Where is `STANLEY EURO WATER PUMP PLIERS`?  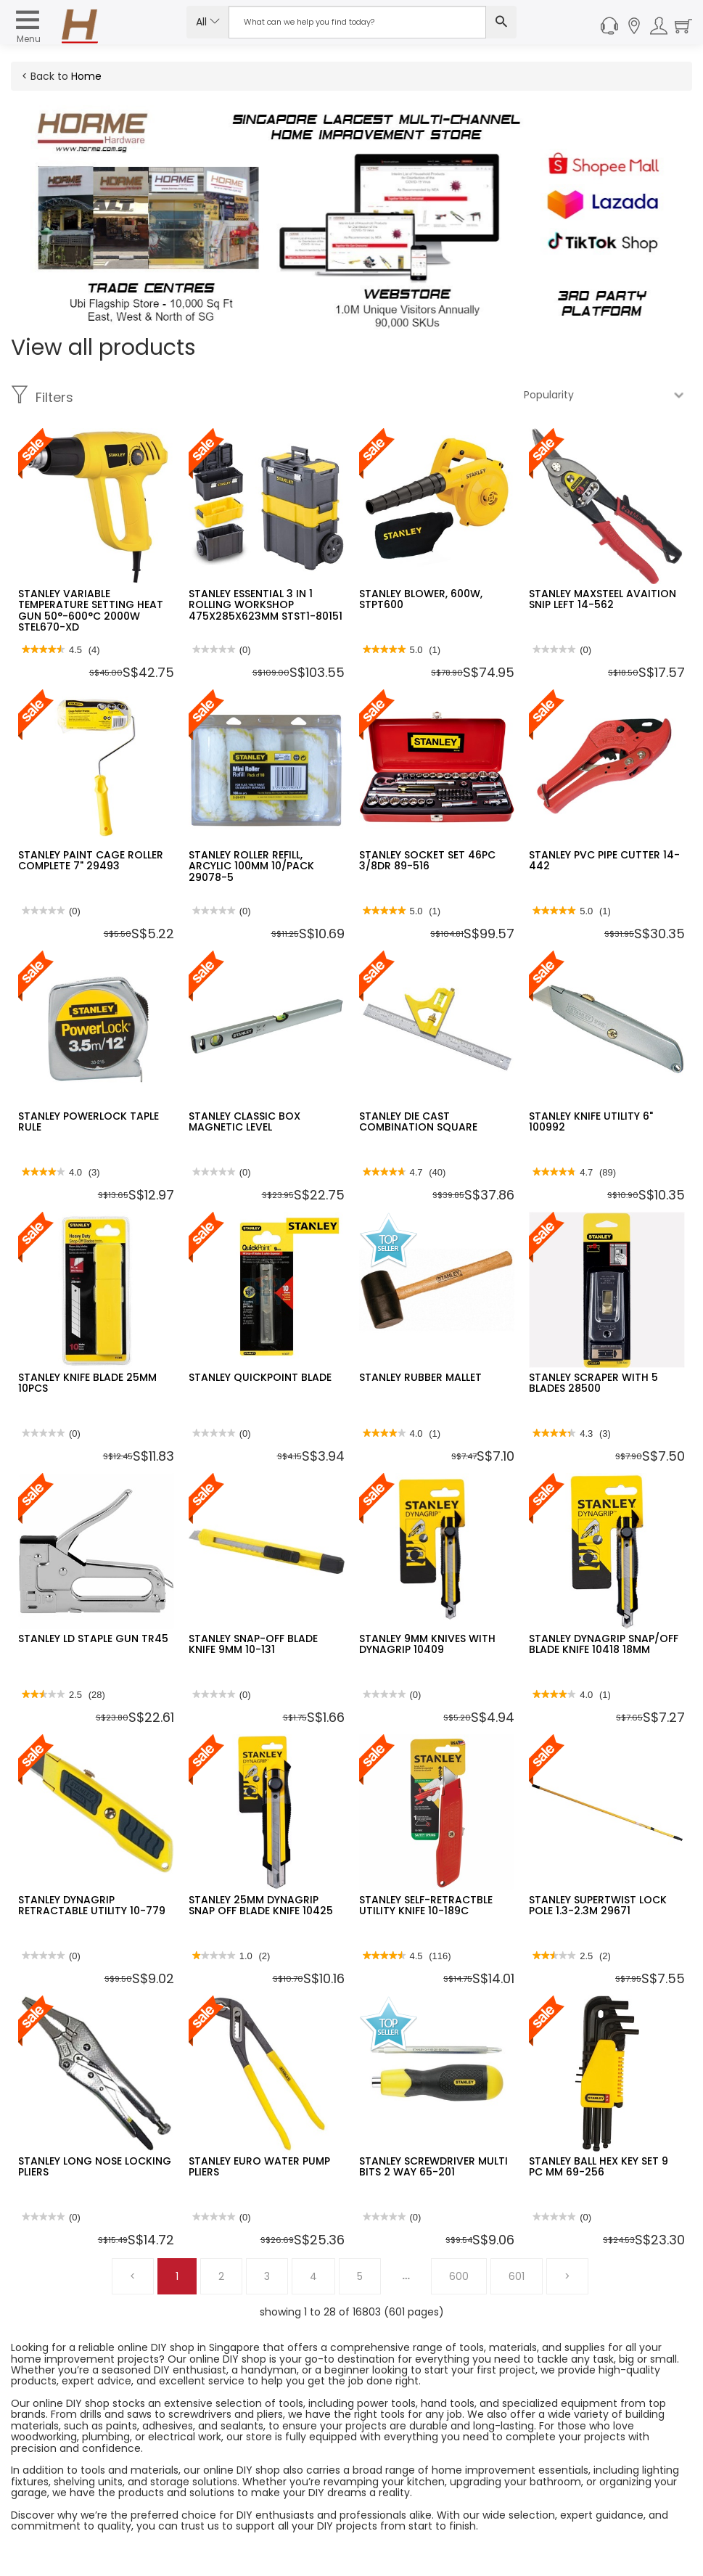
STANLEY EURO WATER PUMP PLIERS is located at coordinates (259, 2166).